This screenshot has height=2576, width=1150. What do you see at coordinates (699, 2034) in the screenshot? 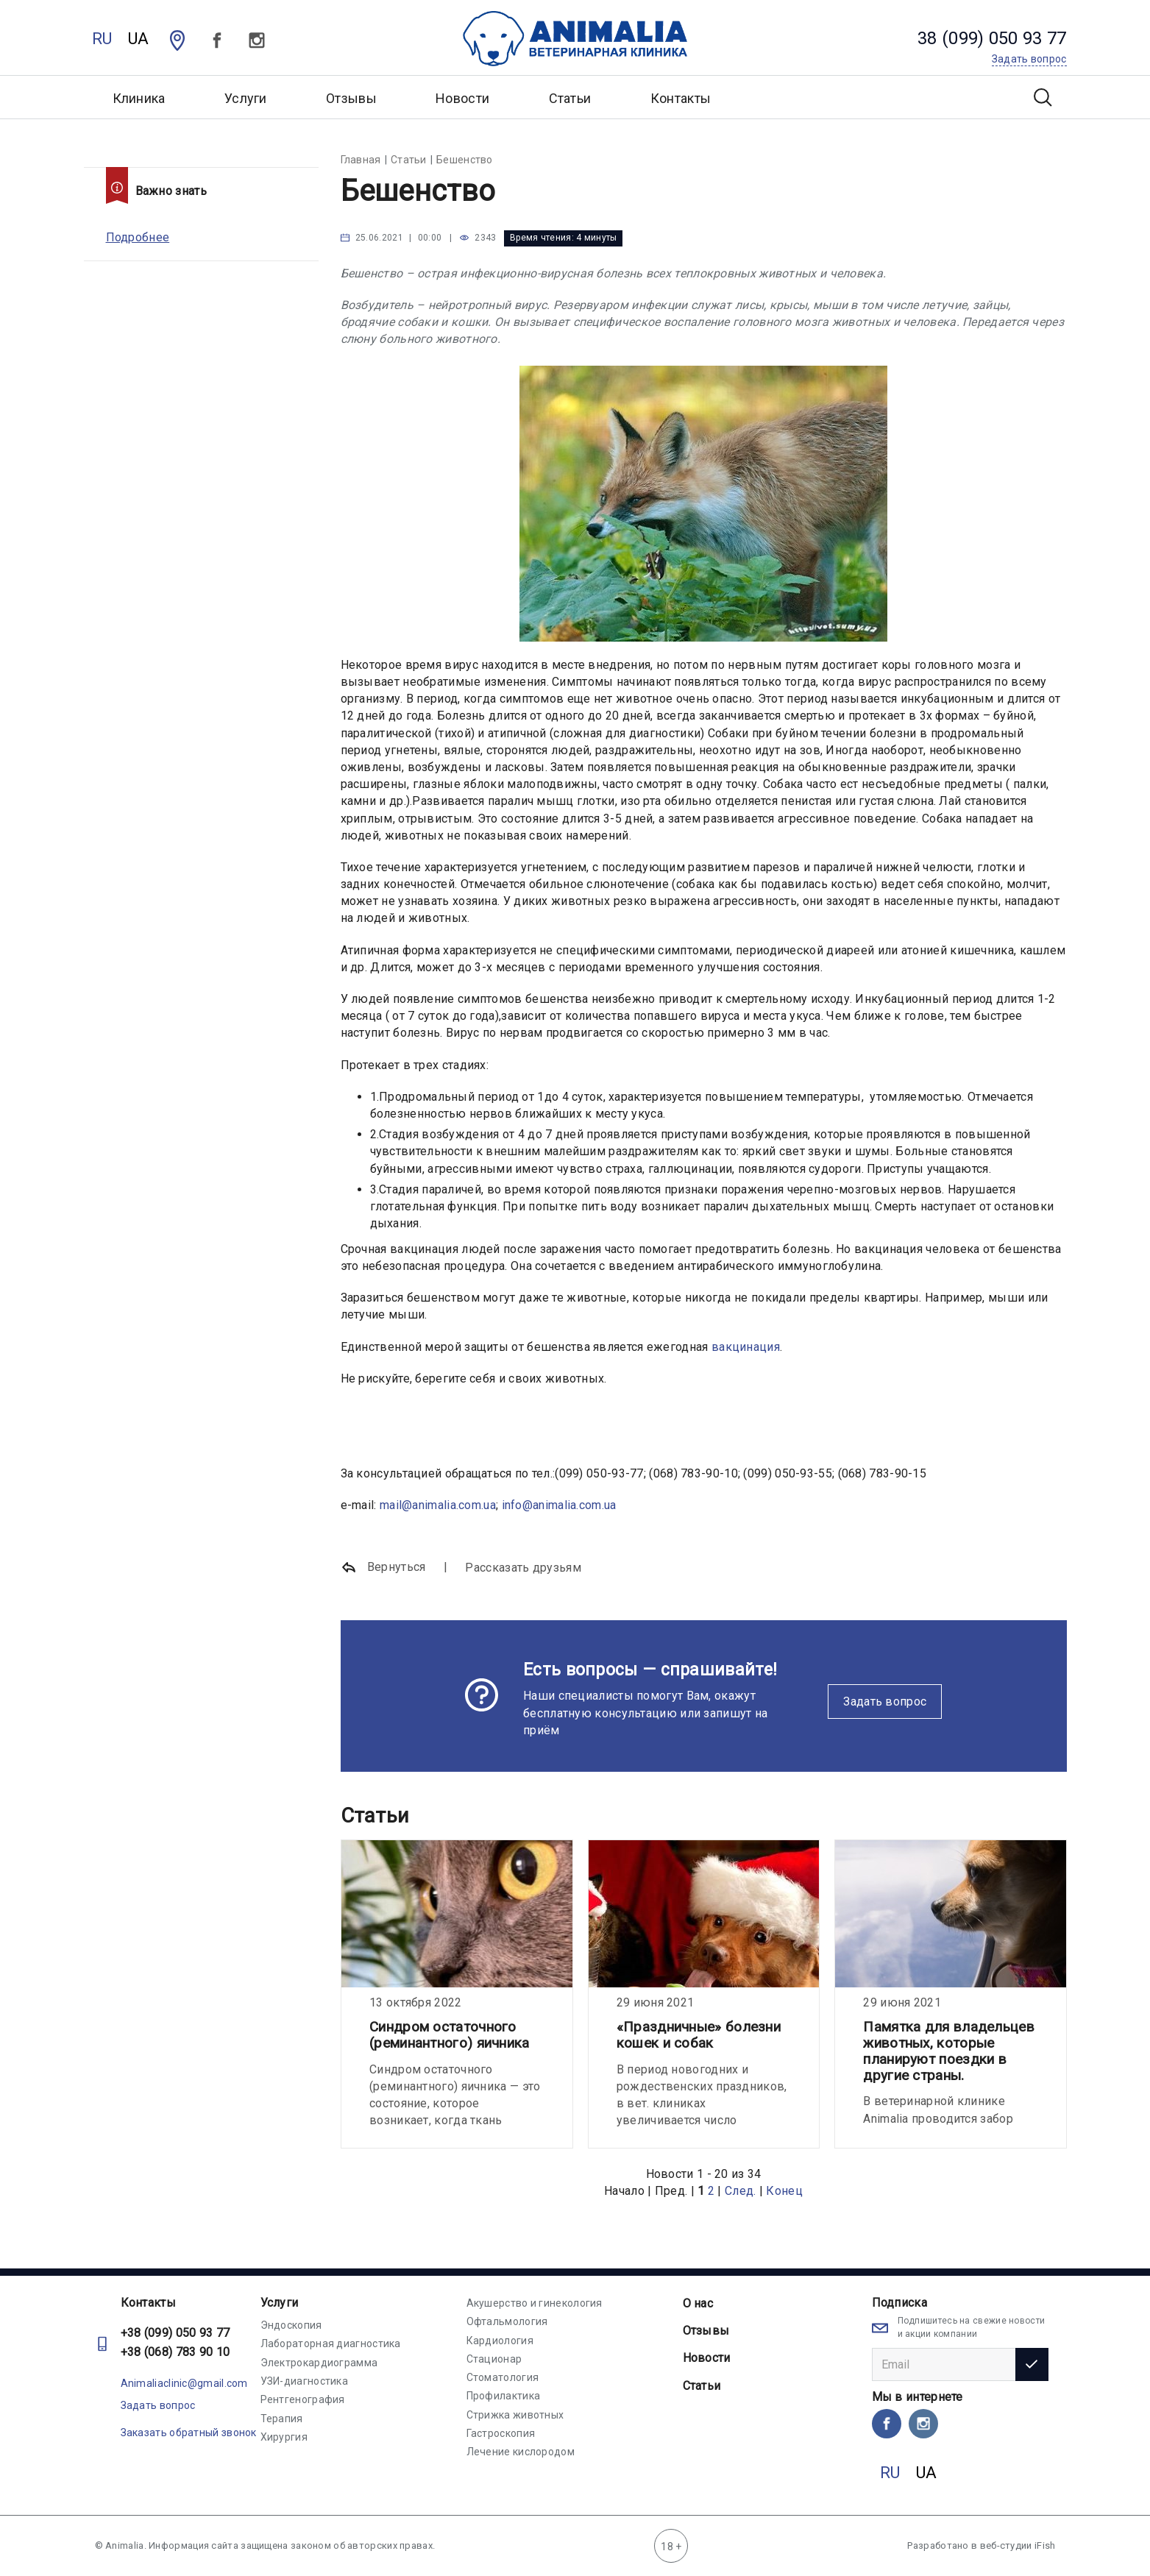
I see `«Праздничные» болезни кошек и собак` at bounding box center [699, 2034].